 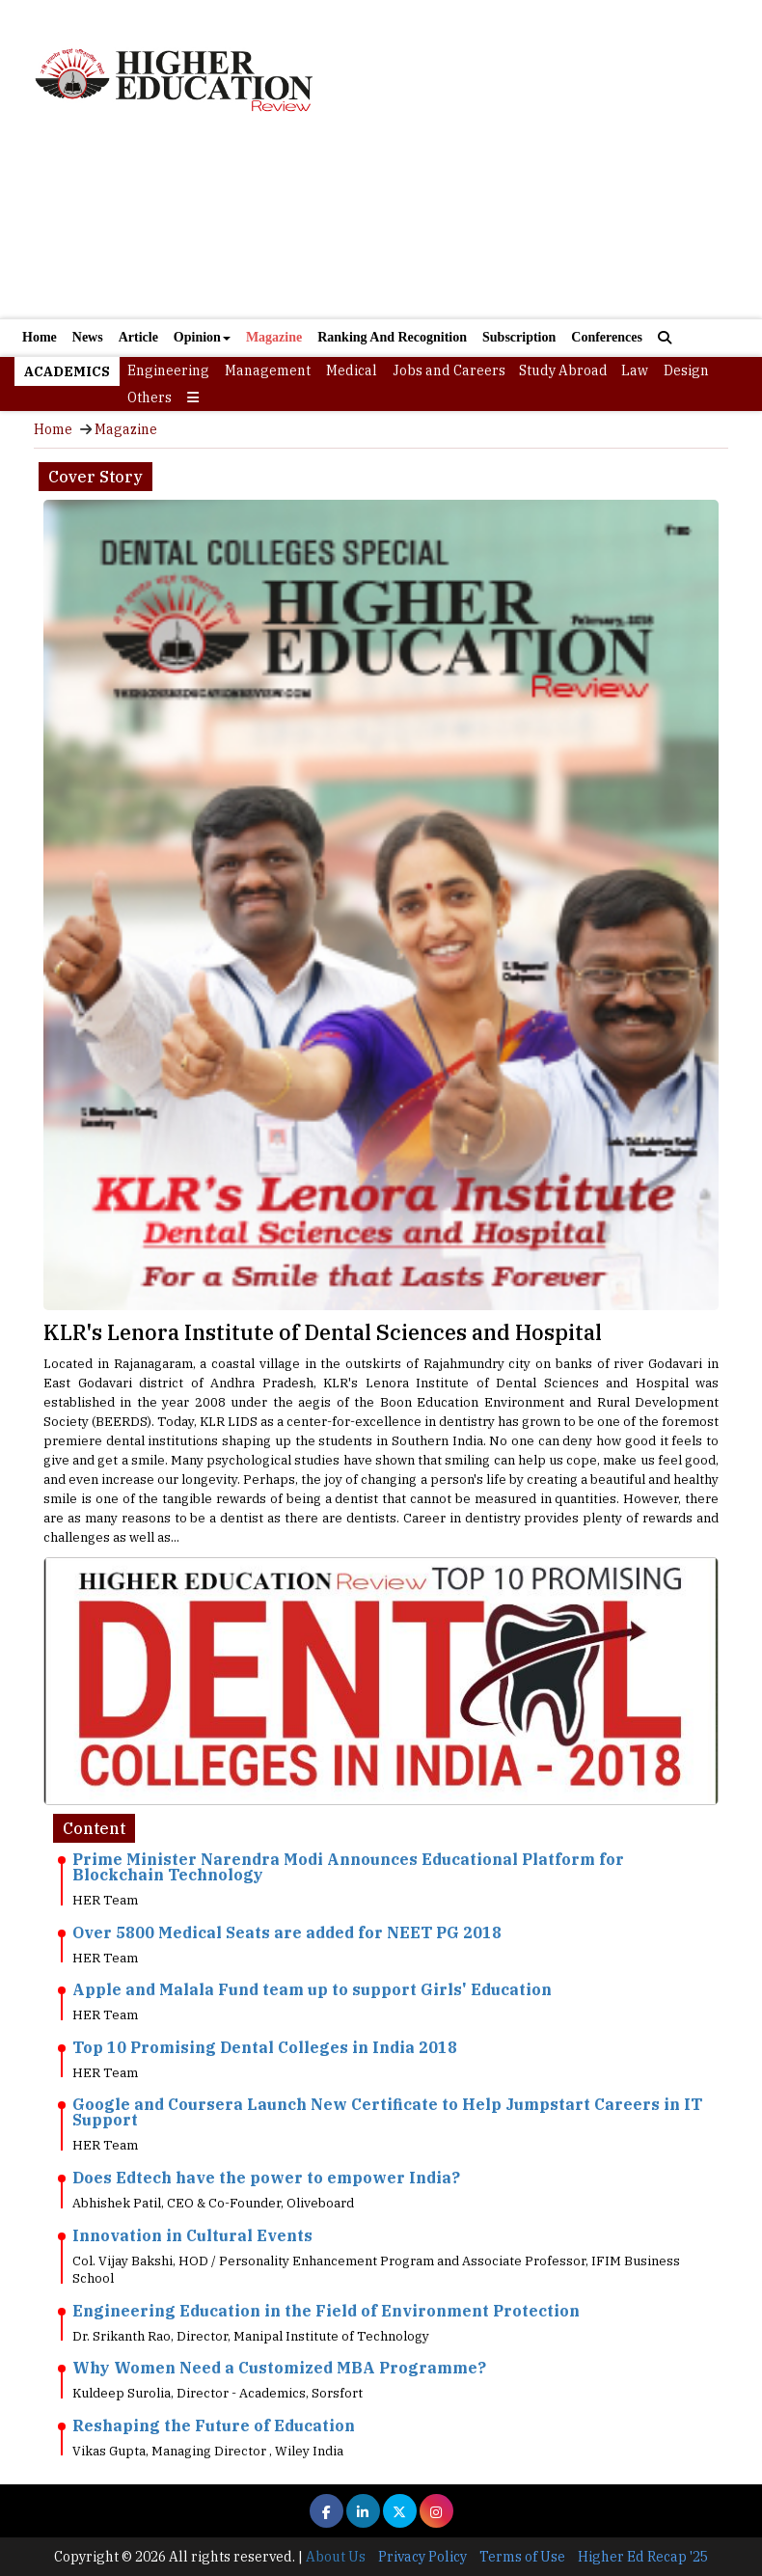 I want to click on Management, so click(x=268, y=370).